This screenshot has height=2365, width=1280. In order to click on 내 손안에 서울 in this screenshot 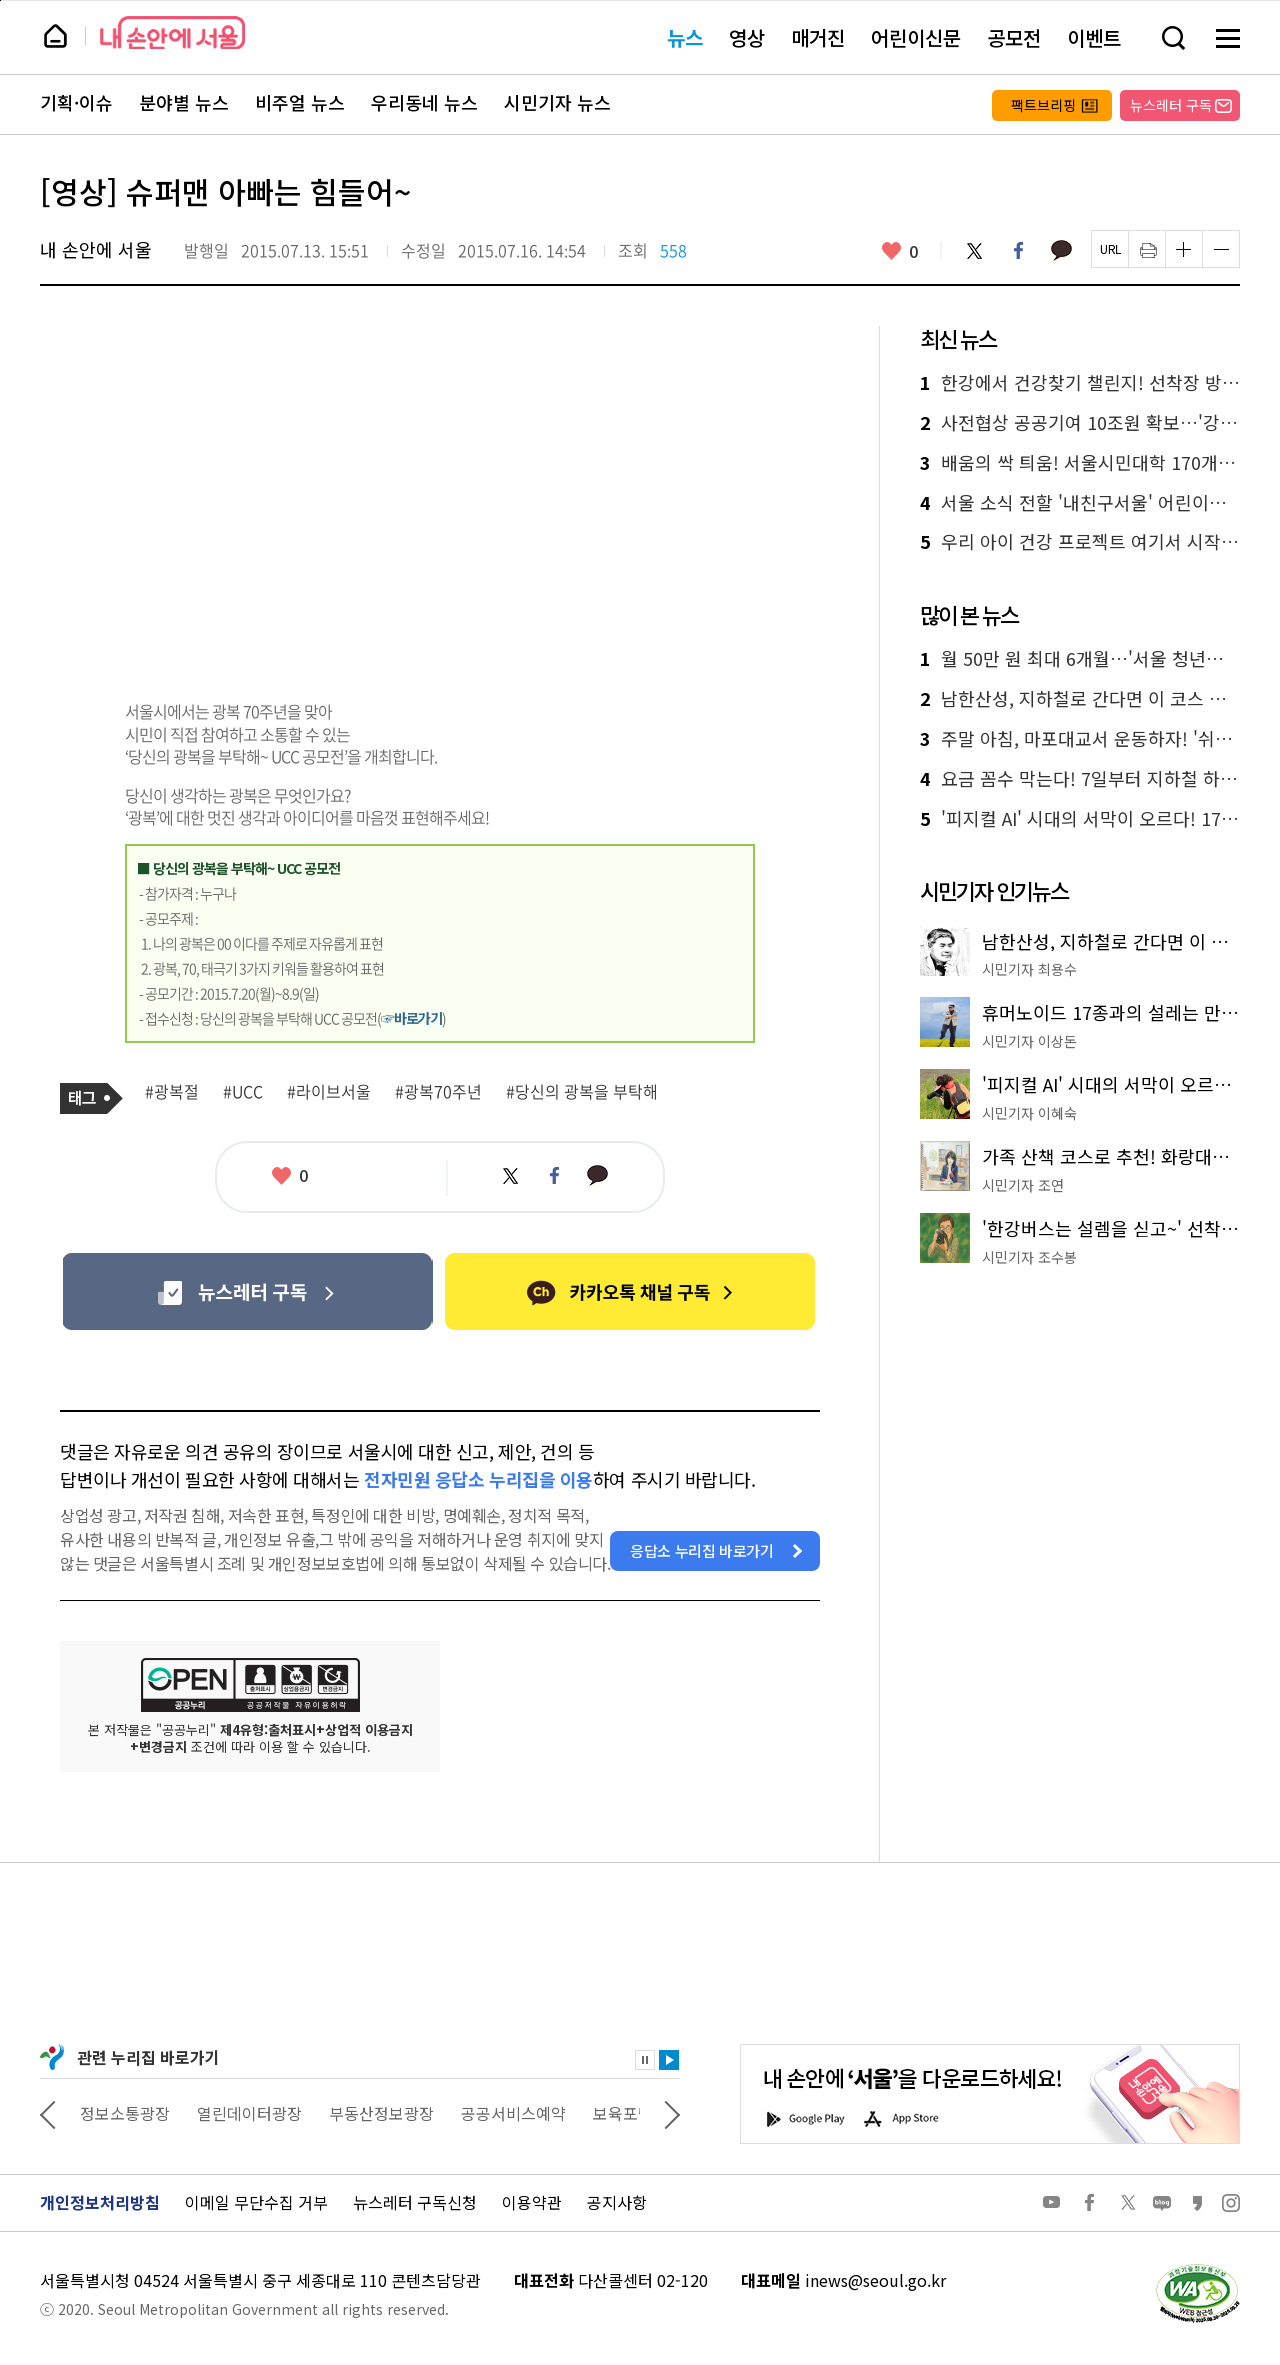, I will do `click(172, 32)`.